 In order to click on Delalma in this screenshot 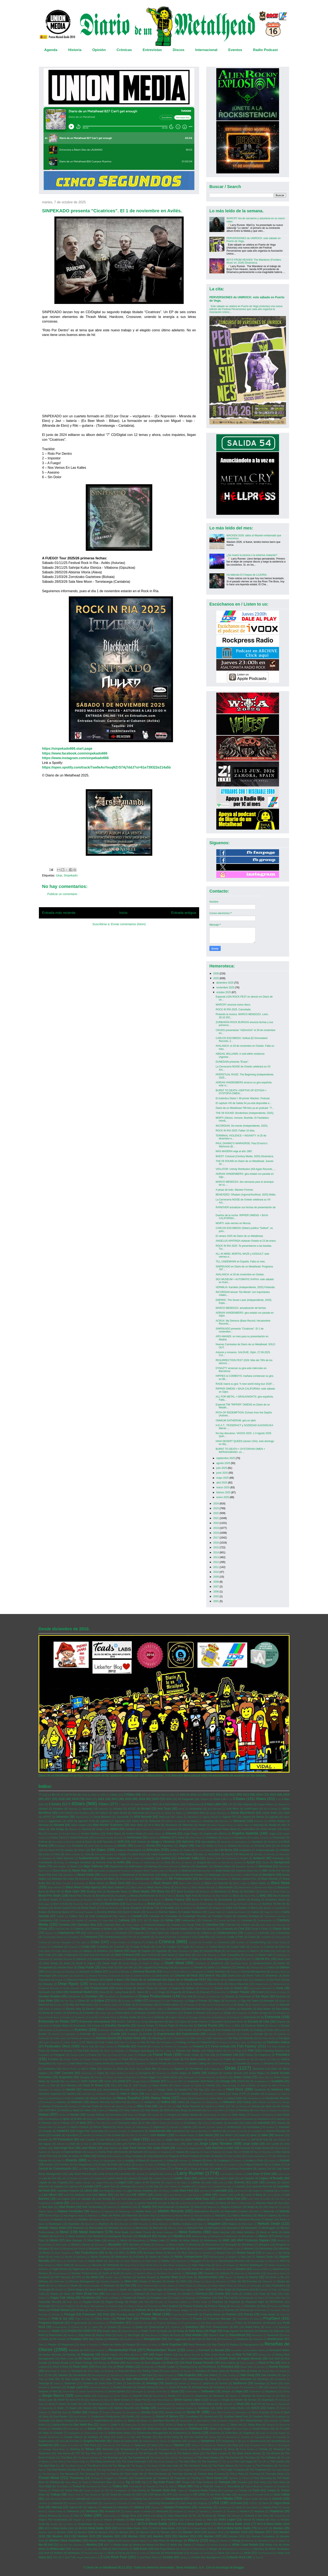, I will do `click(225, 1967)`.